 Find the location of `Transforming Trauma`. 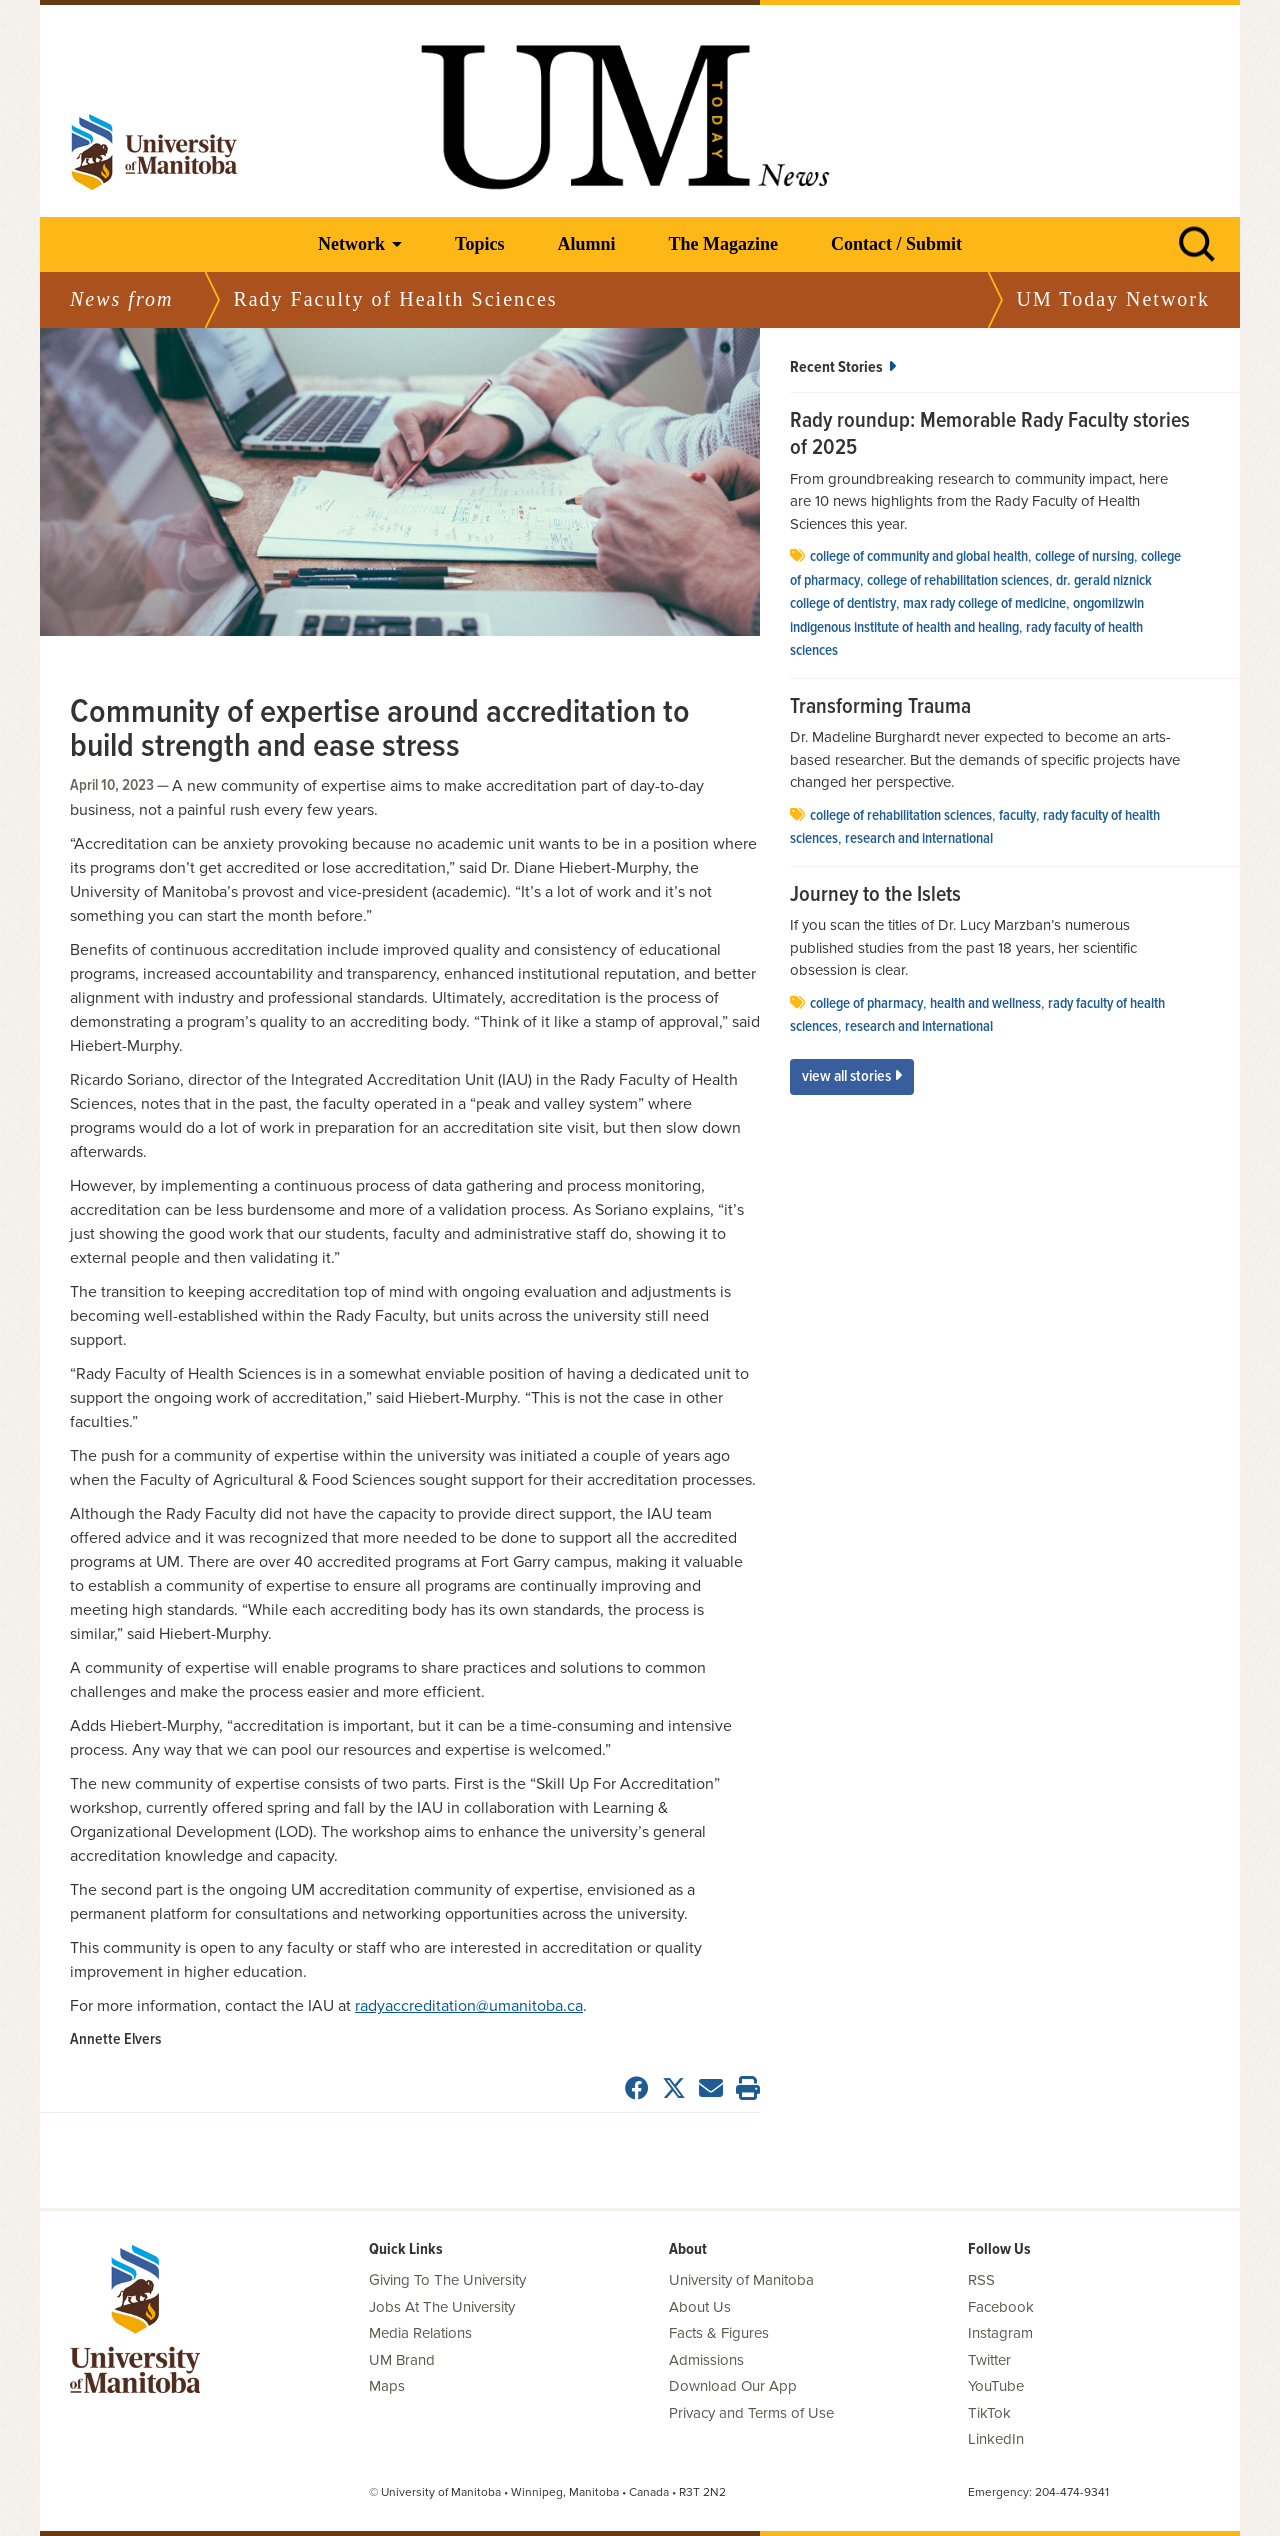

Transforming Trauma is located at coordinates (880, 708).